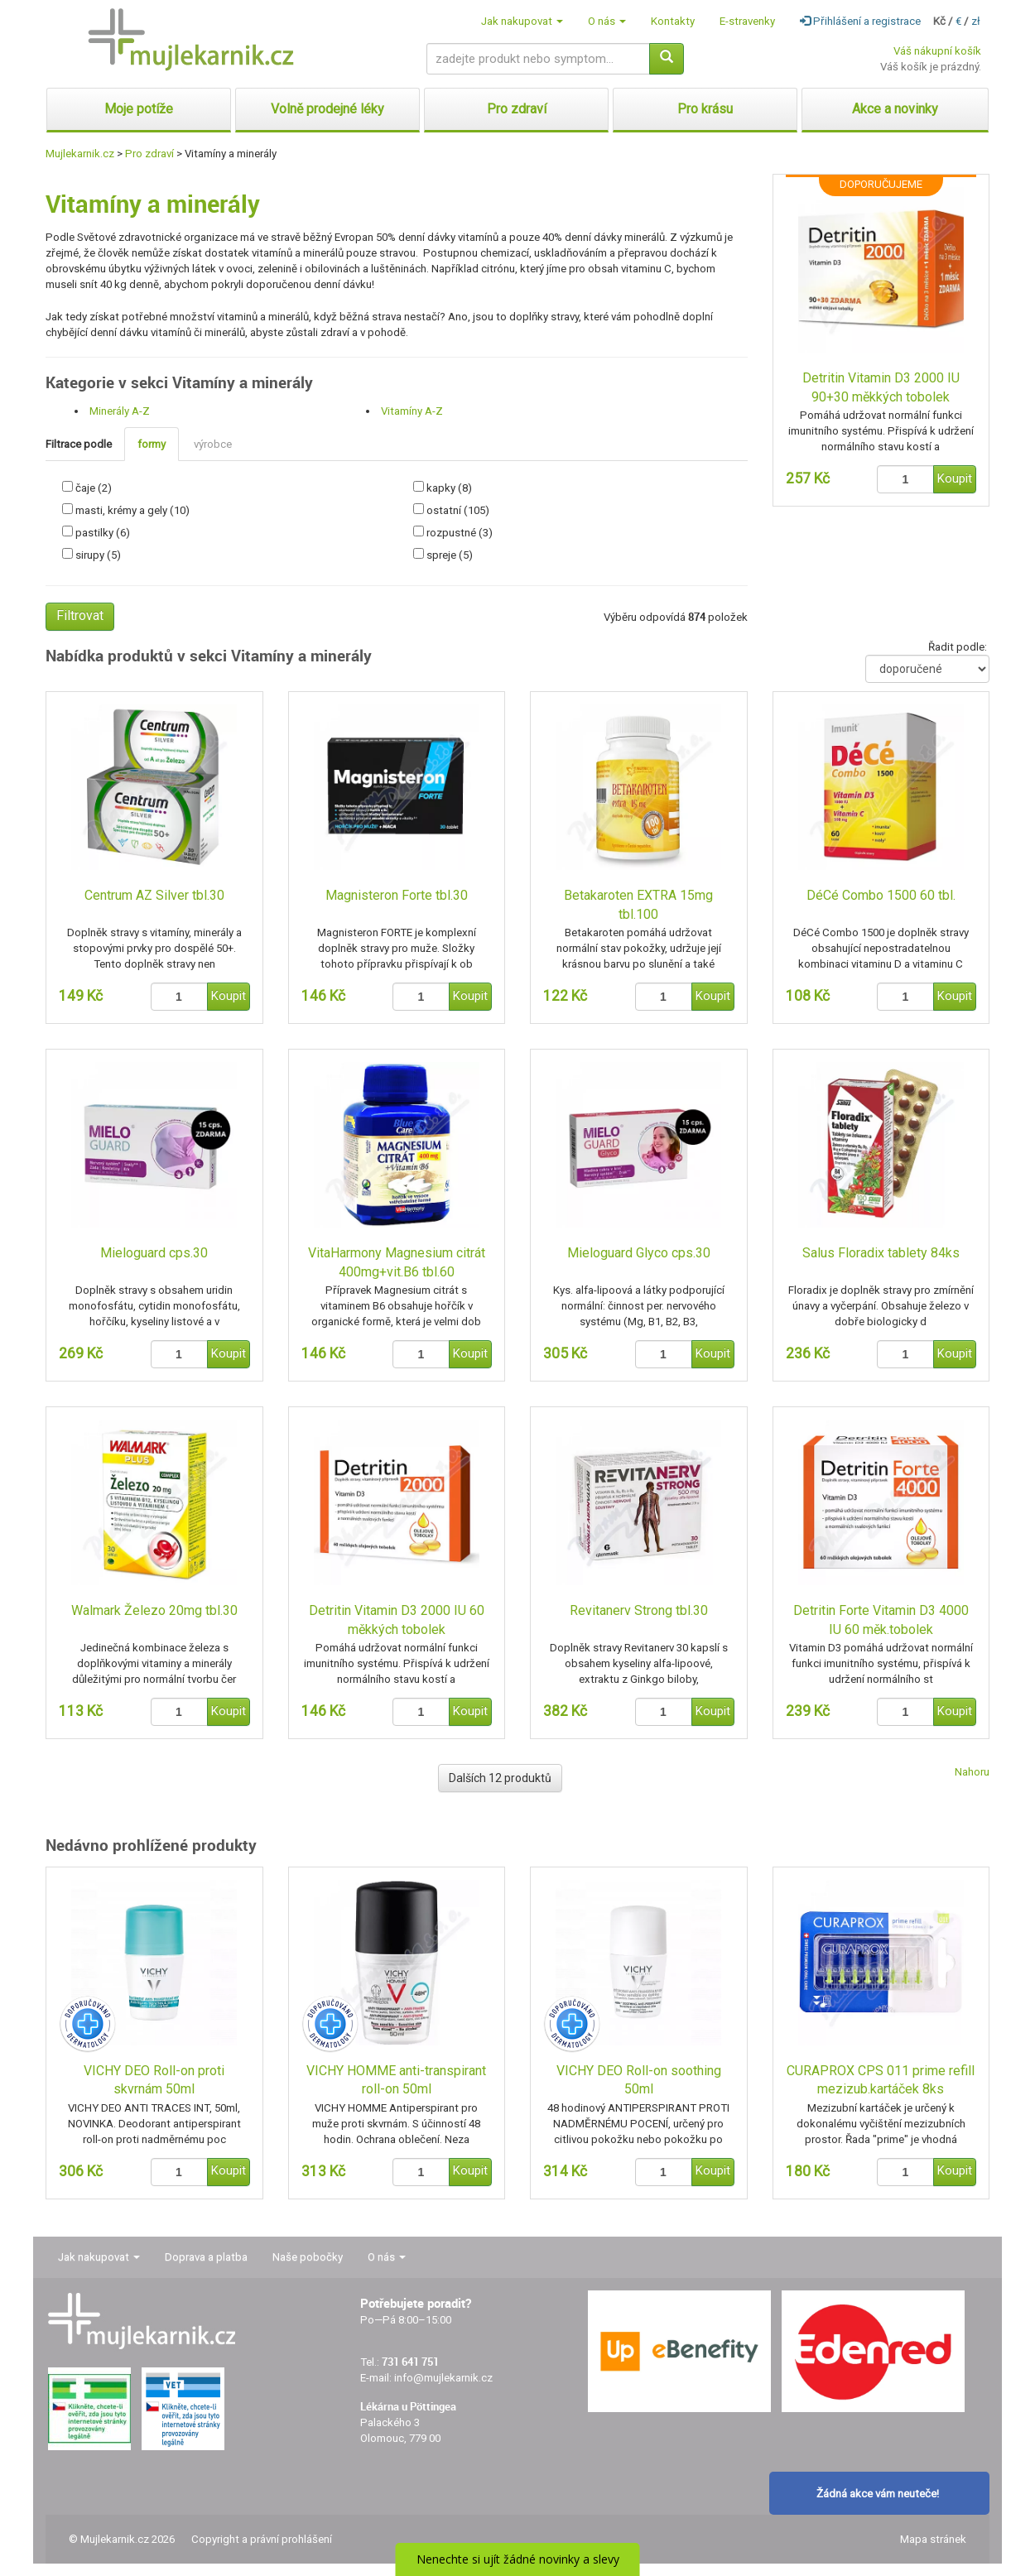 The width and height of the screenshot is (1035, 2576). What do you see at coordinates (457, 510) in the screenshot?
I see `ostatní (105)` at bounding box center [457, 510].